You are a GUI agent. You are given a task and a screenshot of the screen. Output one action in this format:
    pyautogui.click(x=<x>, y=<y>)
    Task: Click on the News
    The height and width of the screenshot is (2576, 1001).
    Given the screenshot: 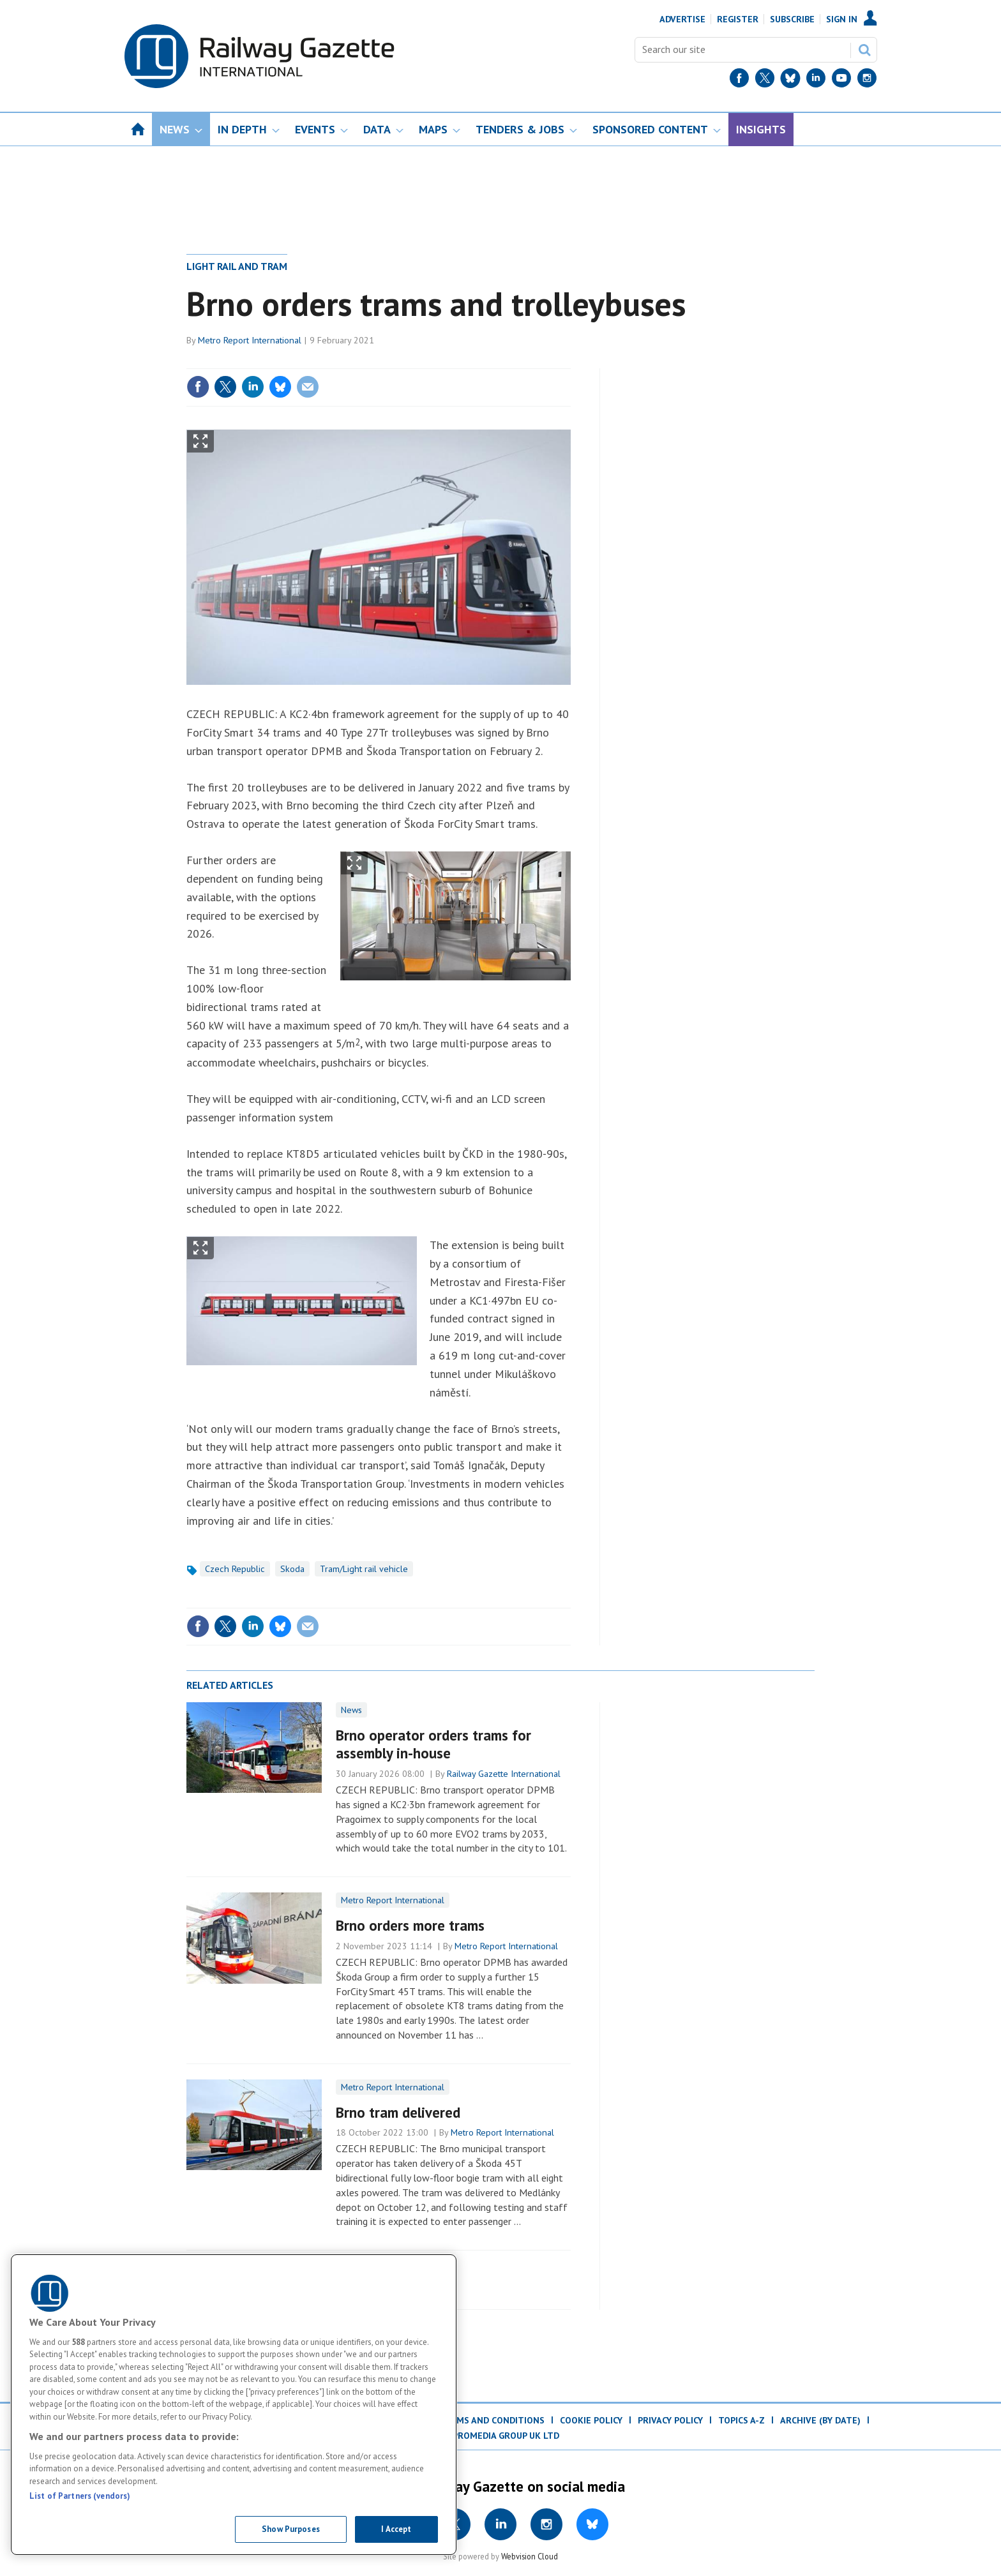 What is the action you would take?
    pyautogui.click(x=351, y=1710)
    